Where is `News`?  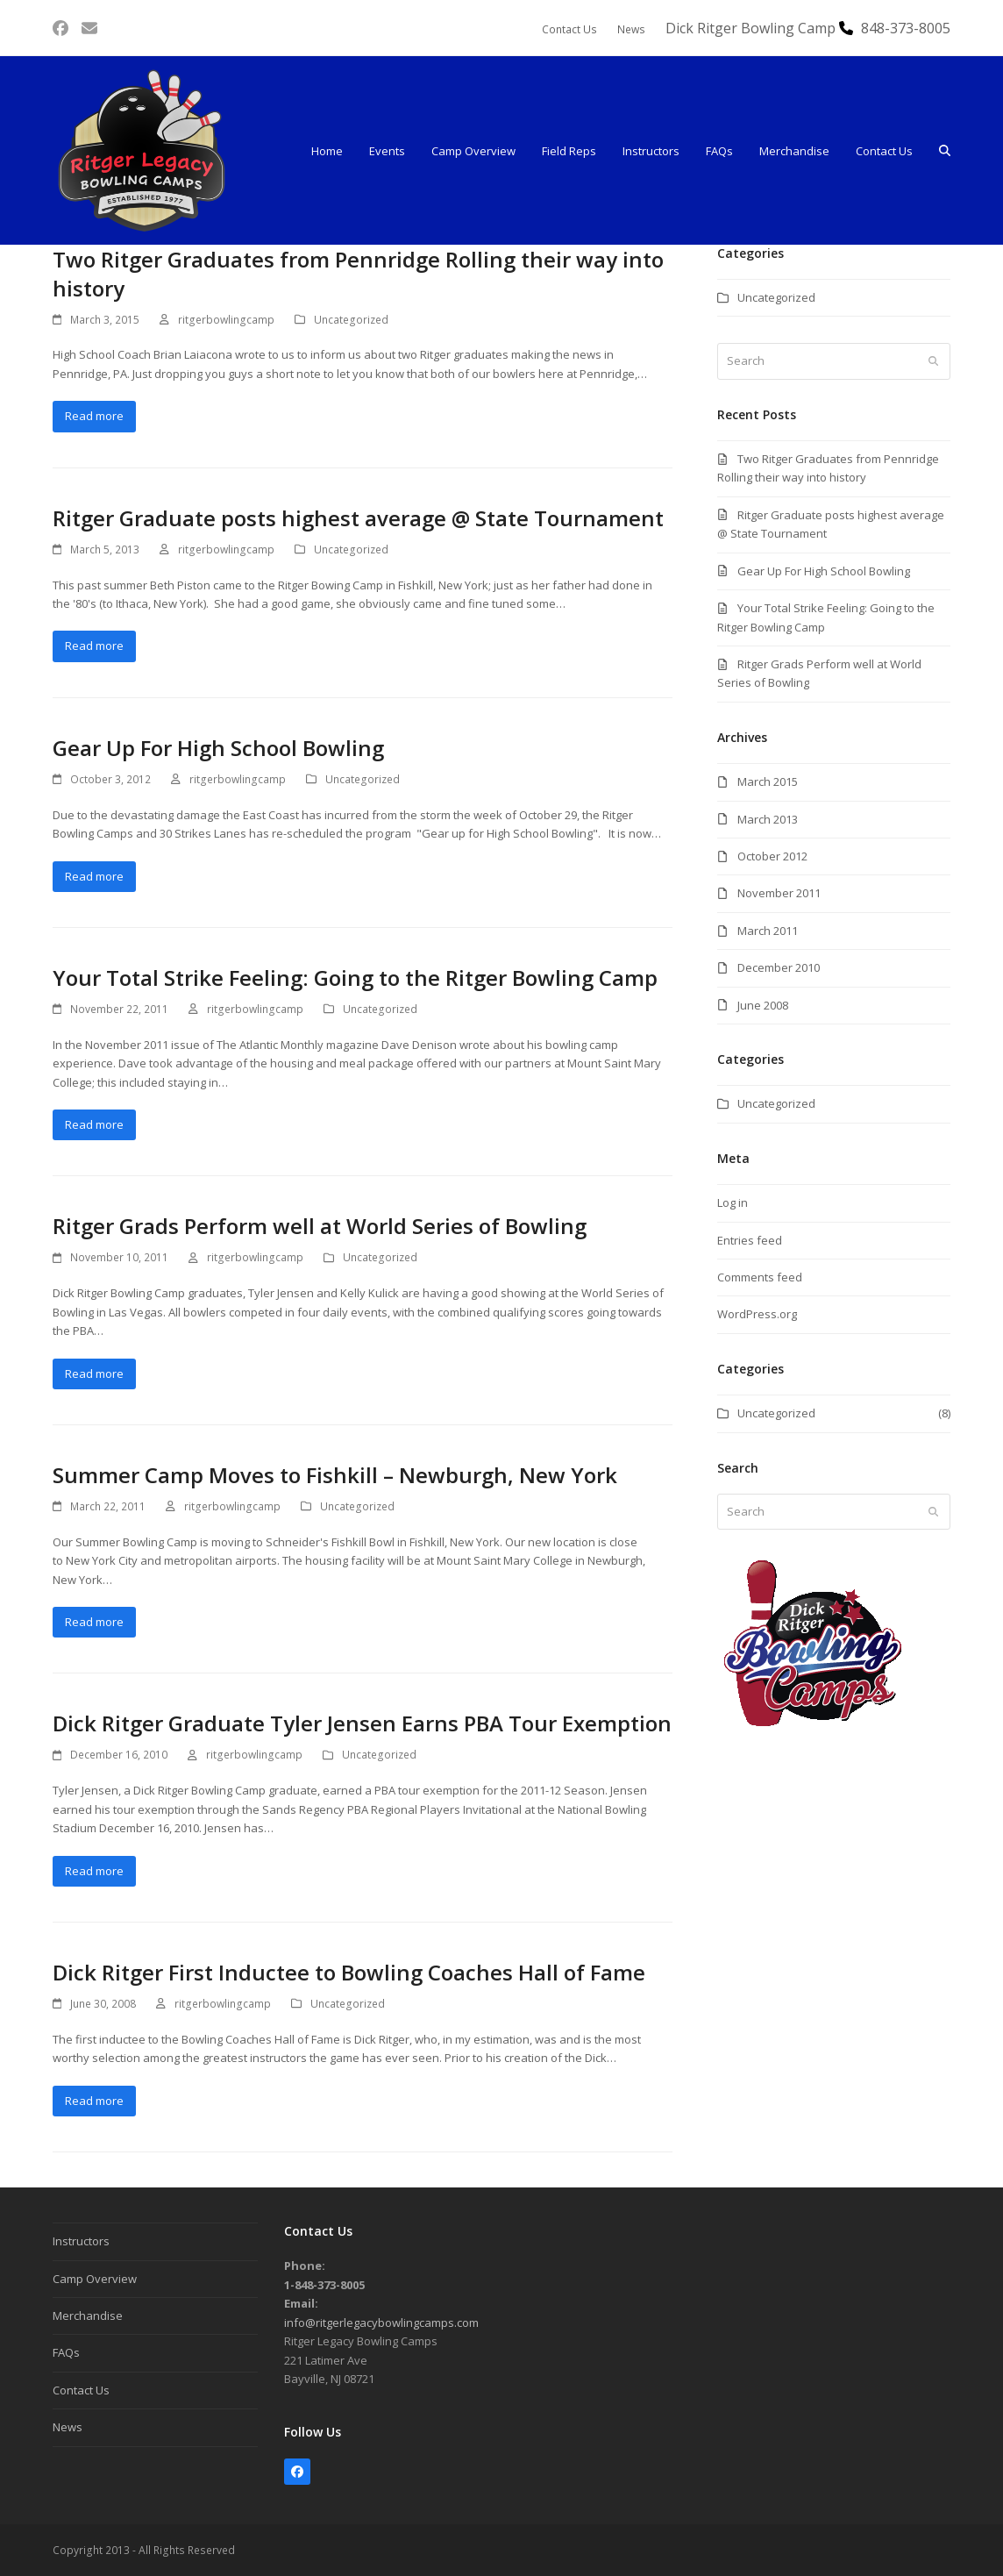 News is located at coordinates (67, 2427).